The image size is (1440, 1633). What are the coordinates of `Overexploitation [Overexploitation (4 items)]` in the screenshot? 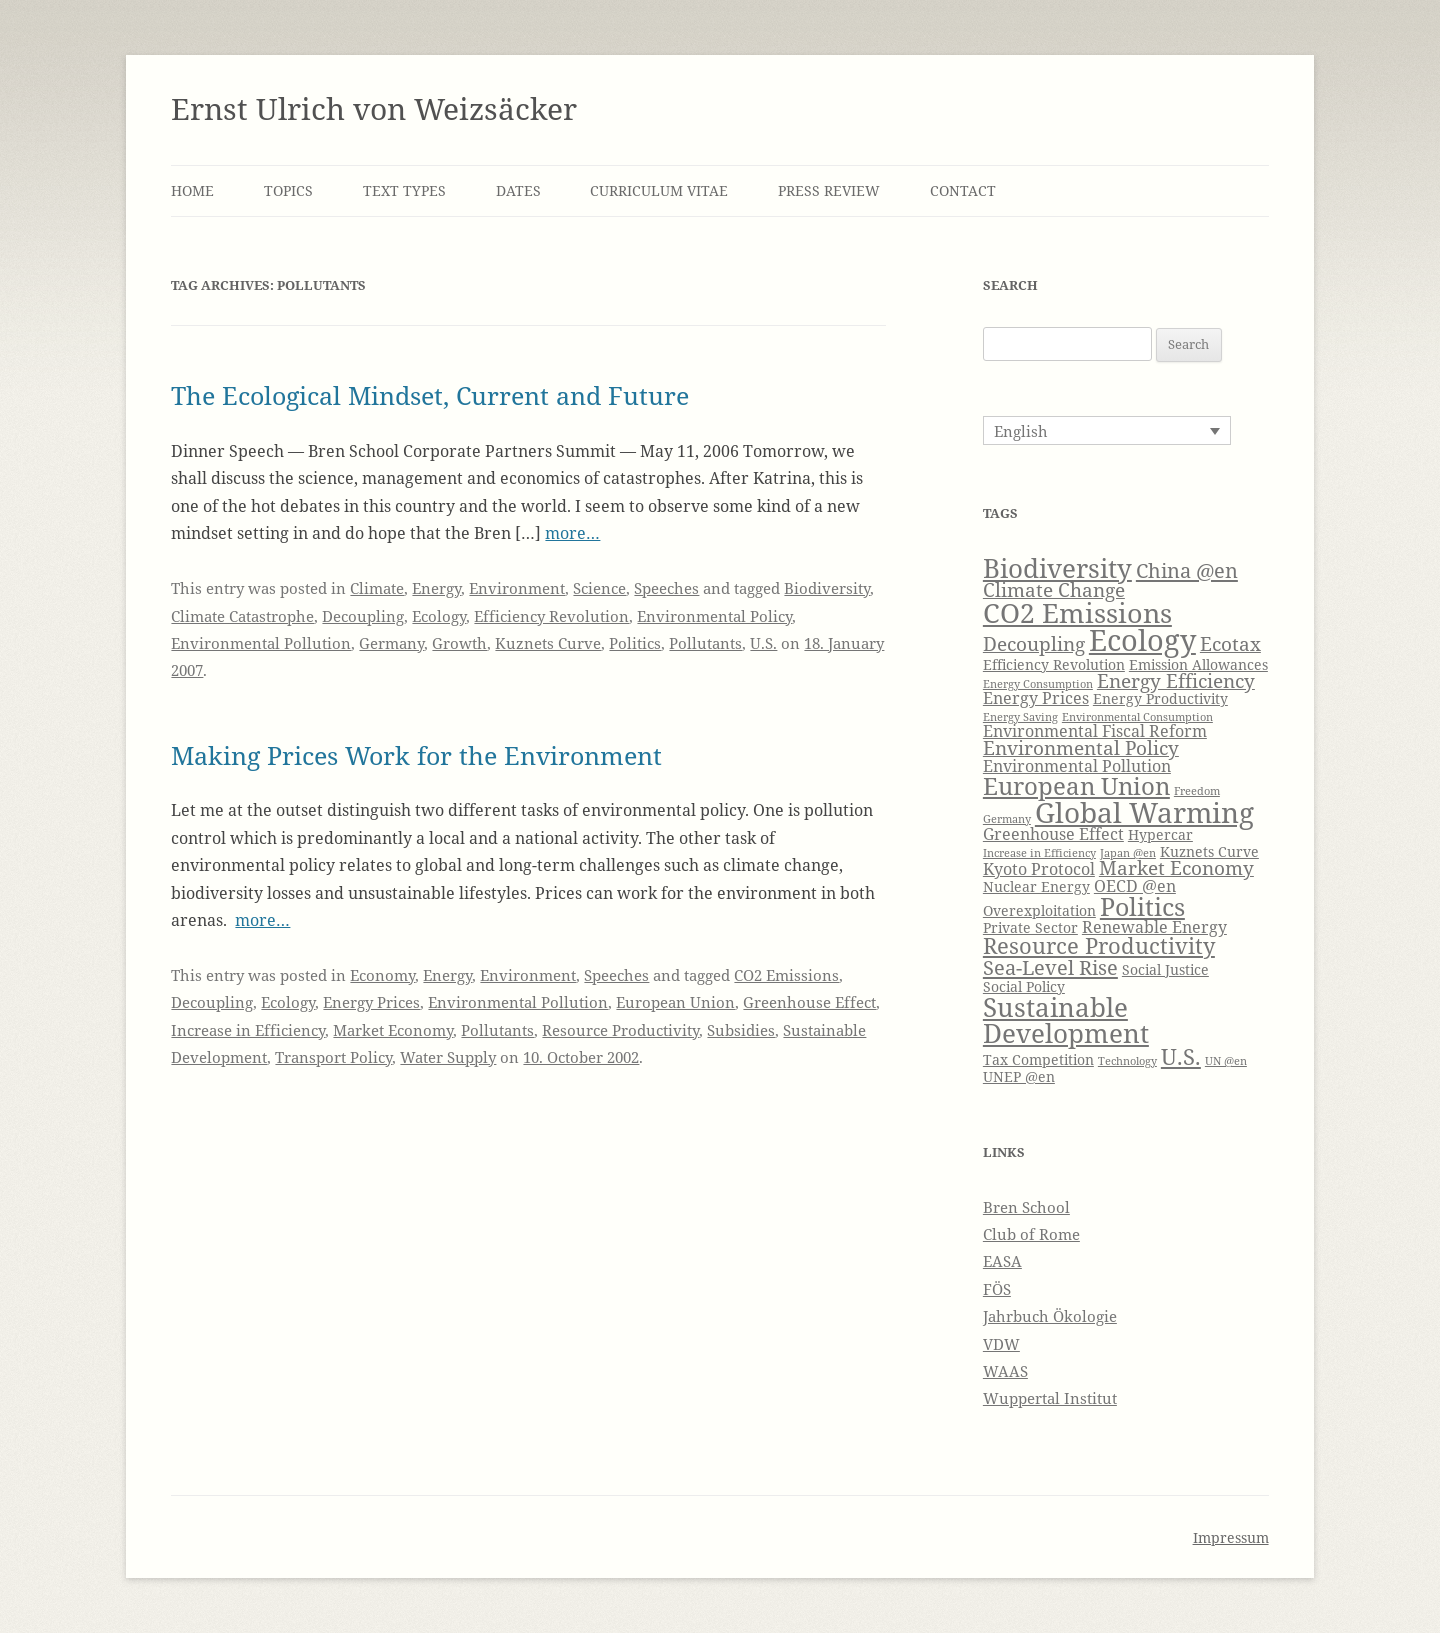 It's located at (1039, 910).